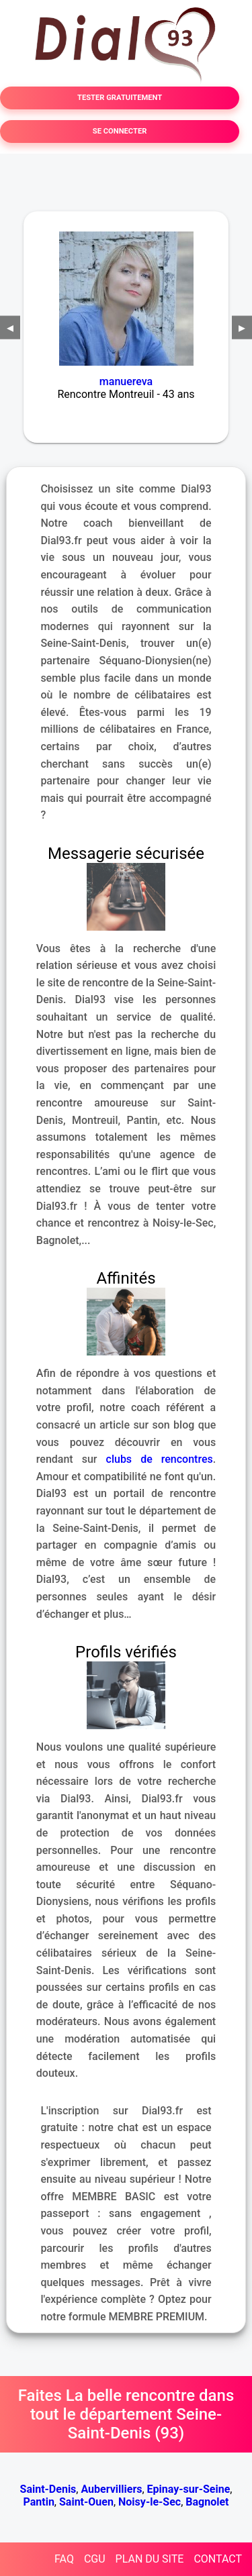  What do you see at coordinates (120, 131) in the screenshot?
I see `SE CONNECTER` at bounding box center [120, 131].